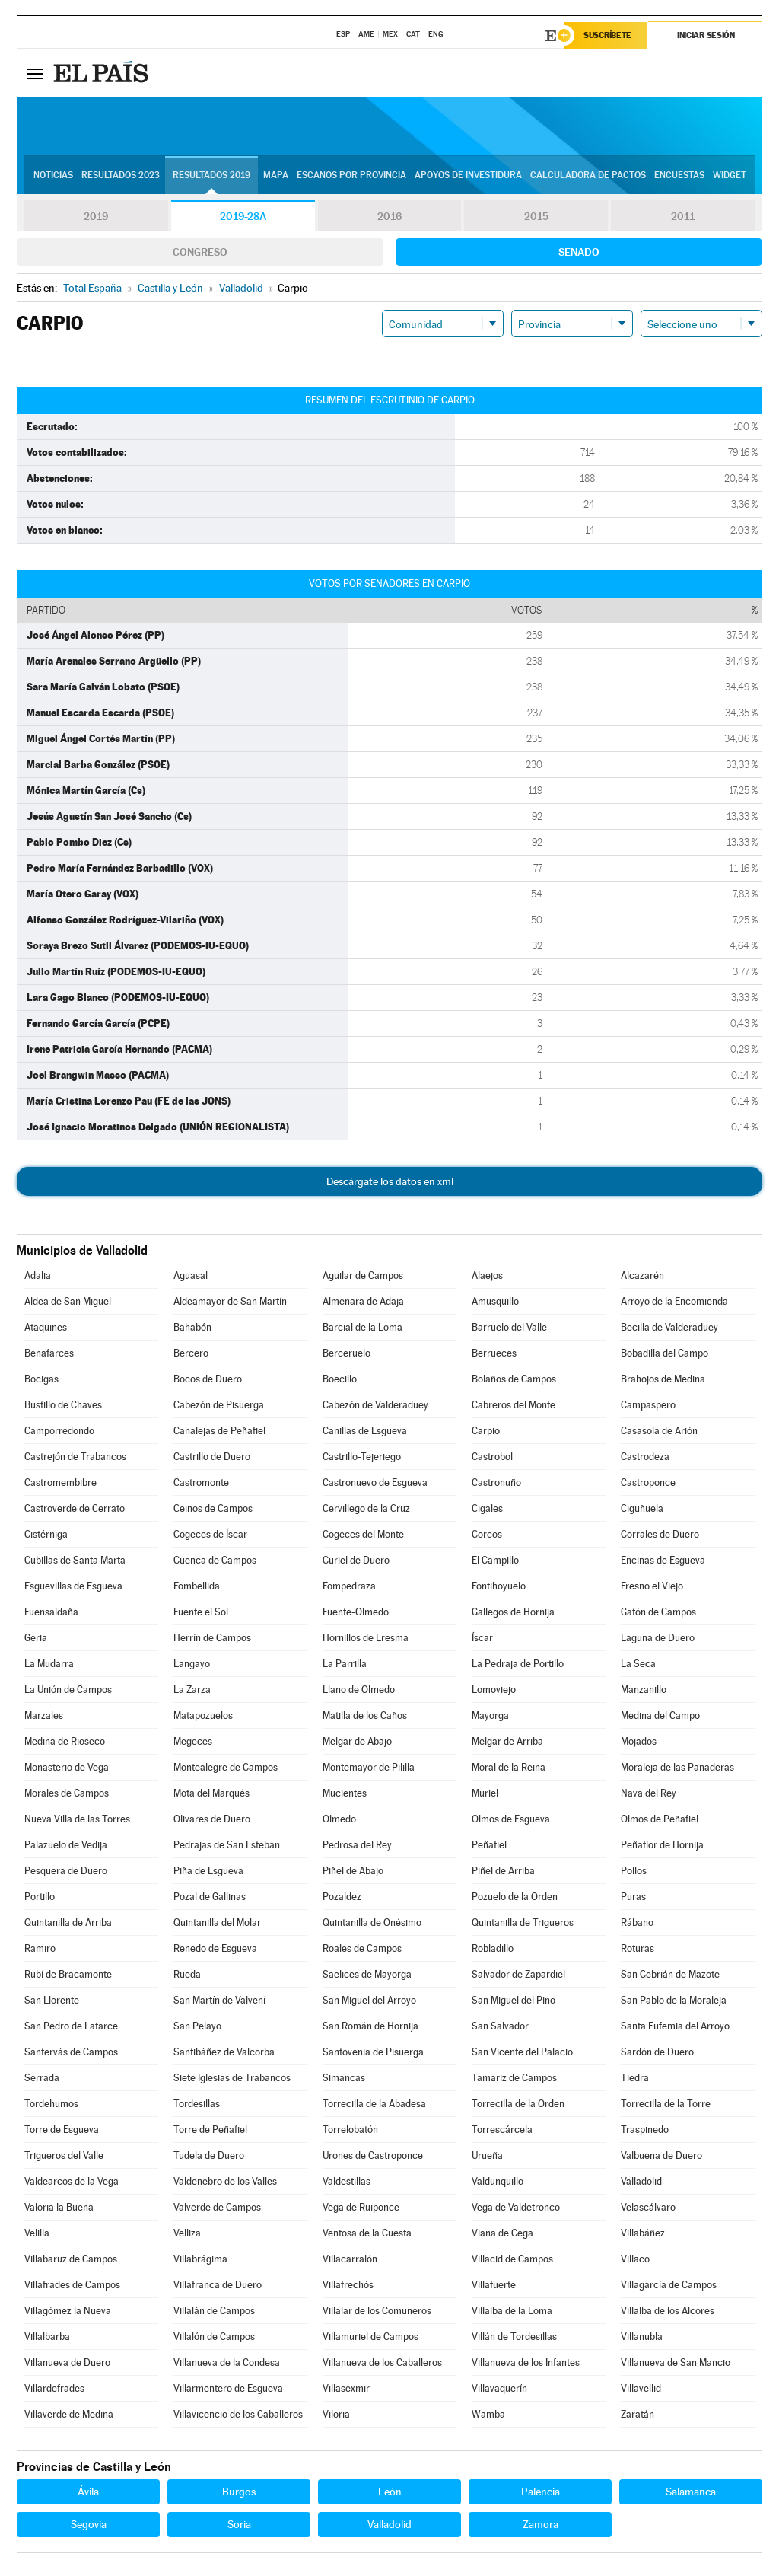 The height and width of the screenshot is (2576, 779). Describe the element at coordinates (487, 2155) in the screenshot. I see `Urueña` at that location.